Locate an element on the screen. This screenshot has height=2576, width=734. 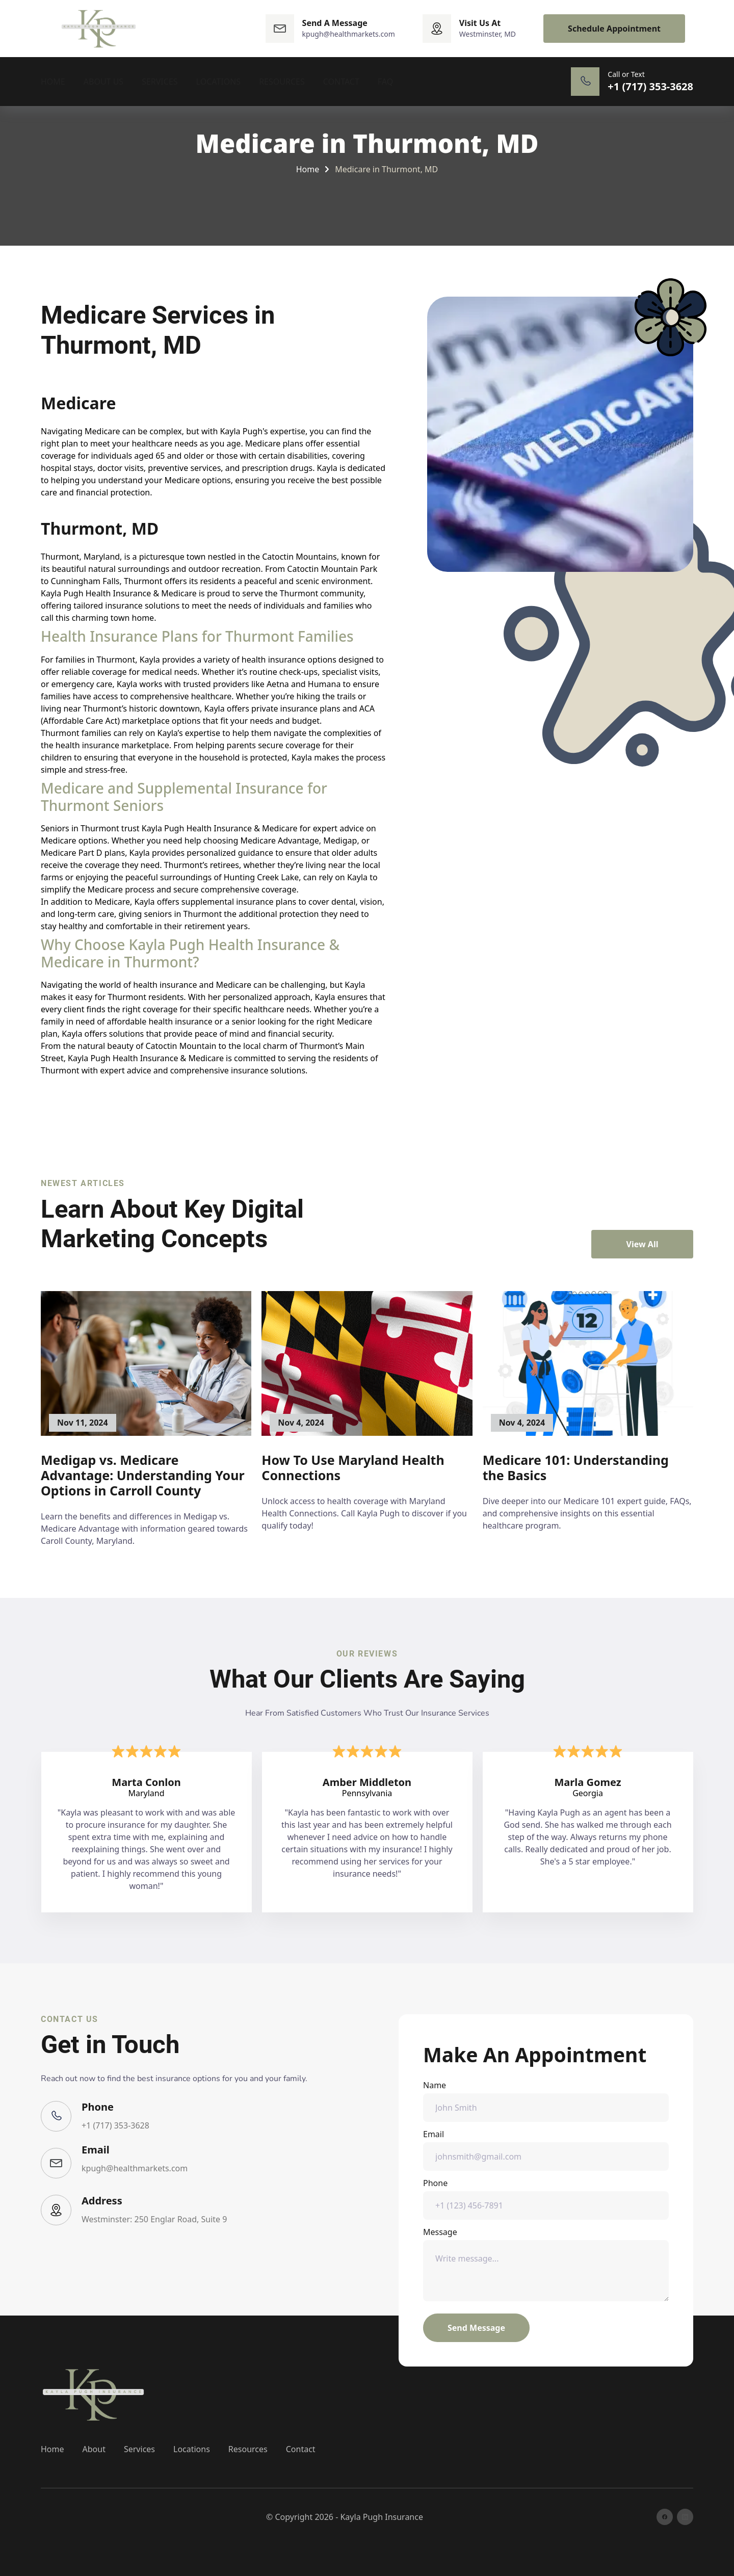
Home is located at coordinates (53, 81).